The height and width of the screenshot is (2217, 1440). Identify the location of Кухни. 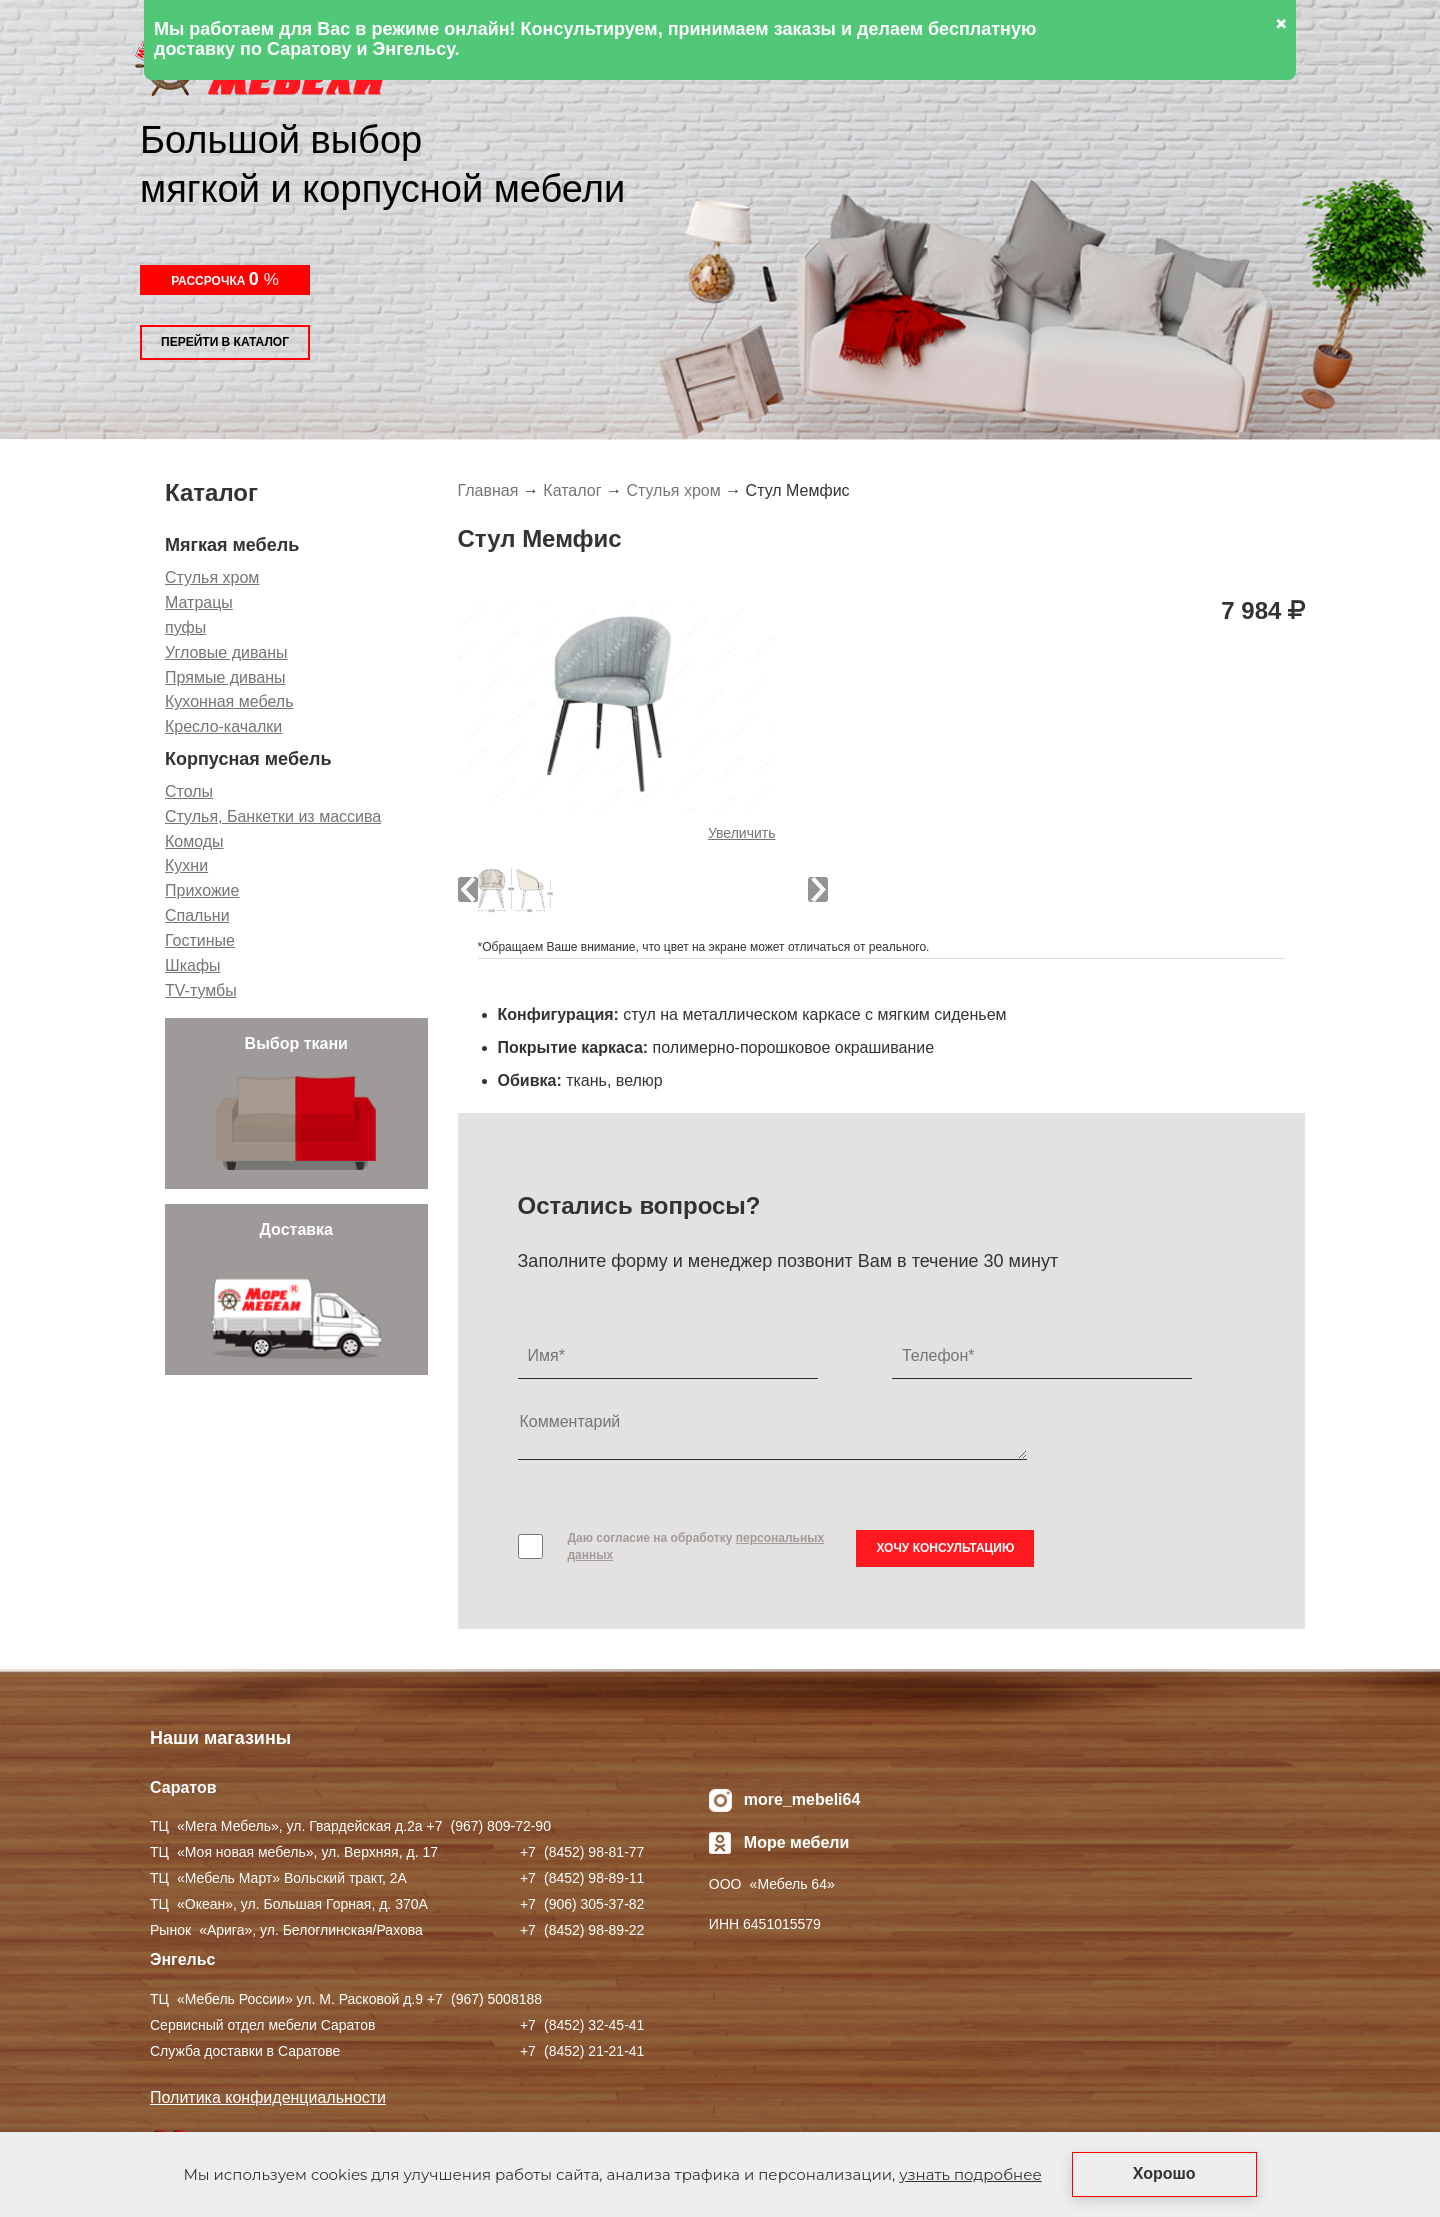
(186, 865).